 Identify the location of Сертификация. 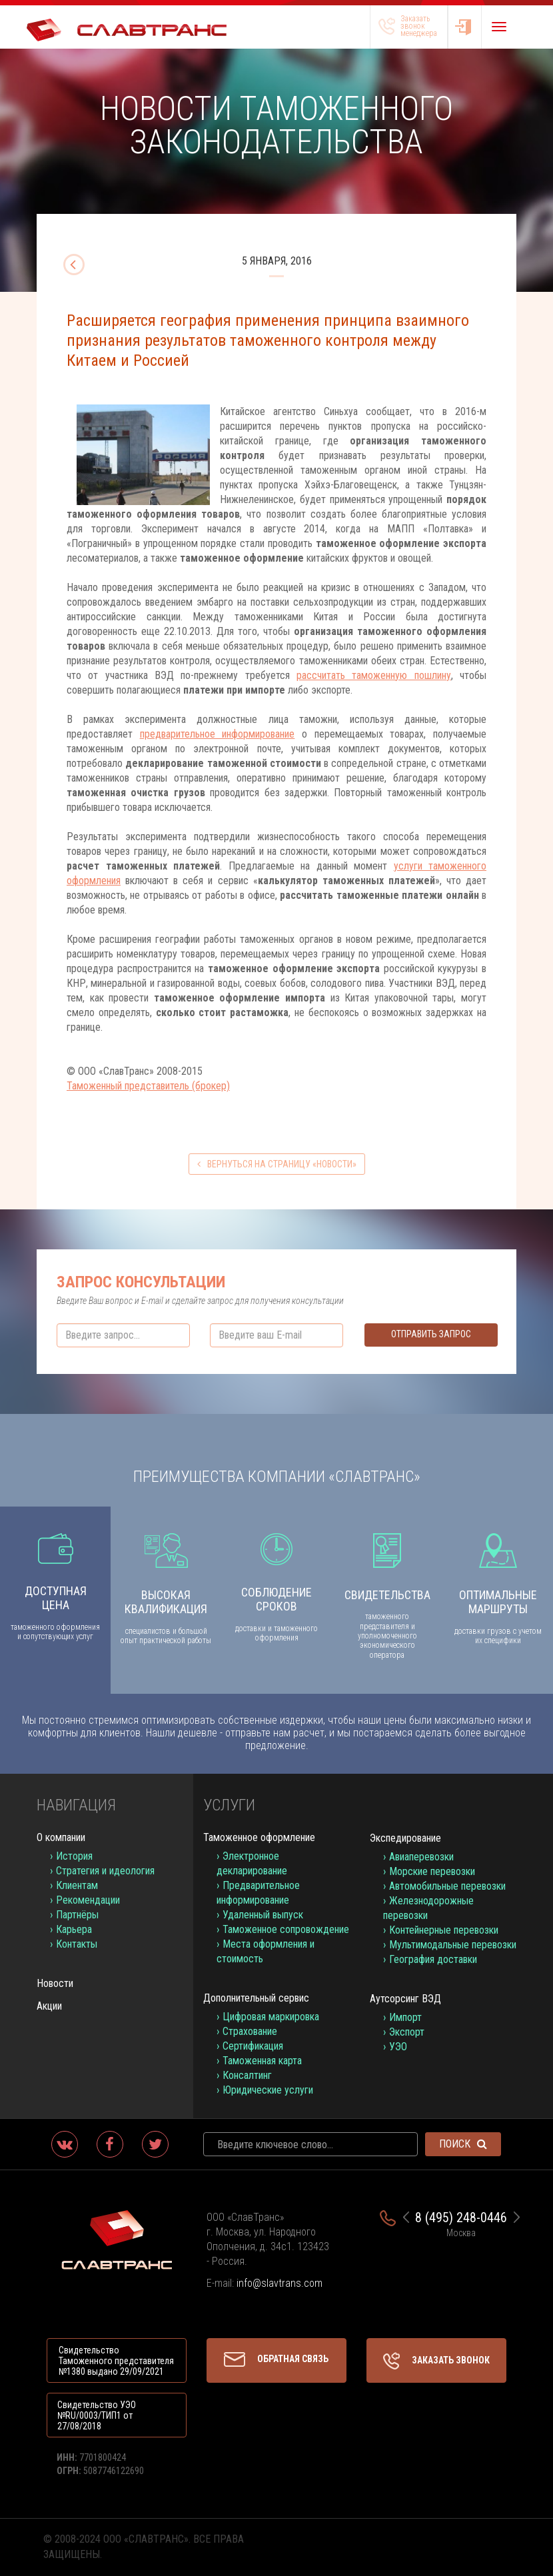
(253, 2046).